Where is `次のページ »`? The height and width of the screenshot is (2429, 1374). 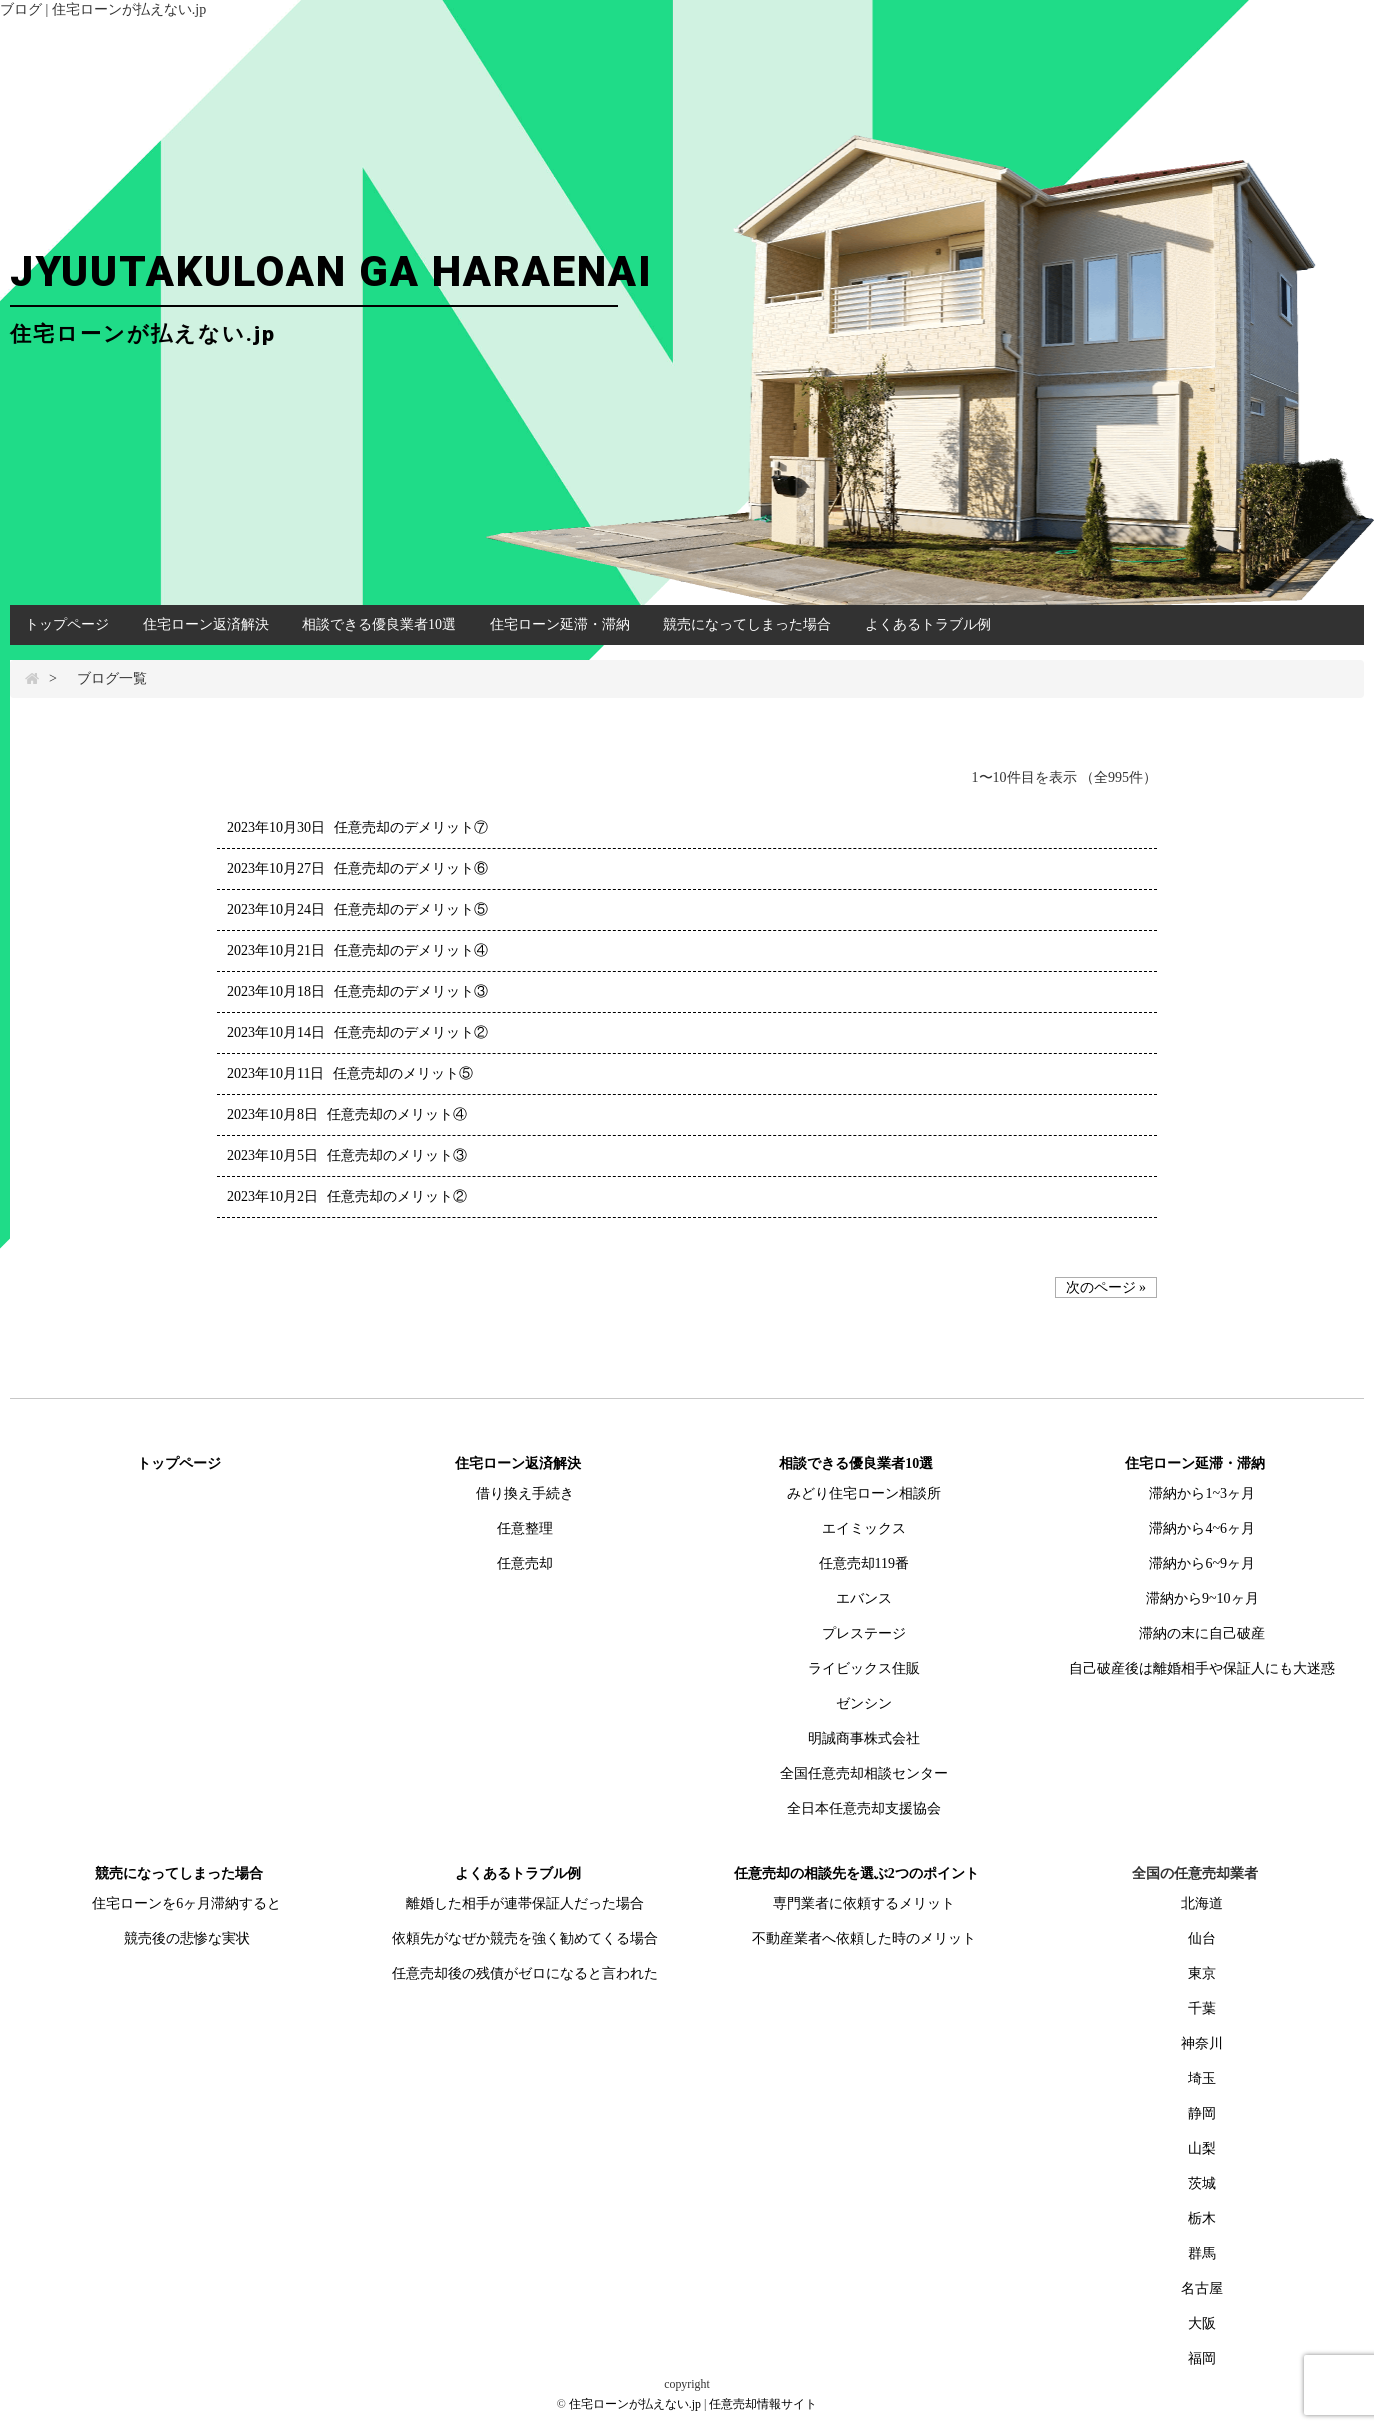
次のページ » is located at coordinates (1106, 1287).